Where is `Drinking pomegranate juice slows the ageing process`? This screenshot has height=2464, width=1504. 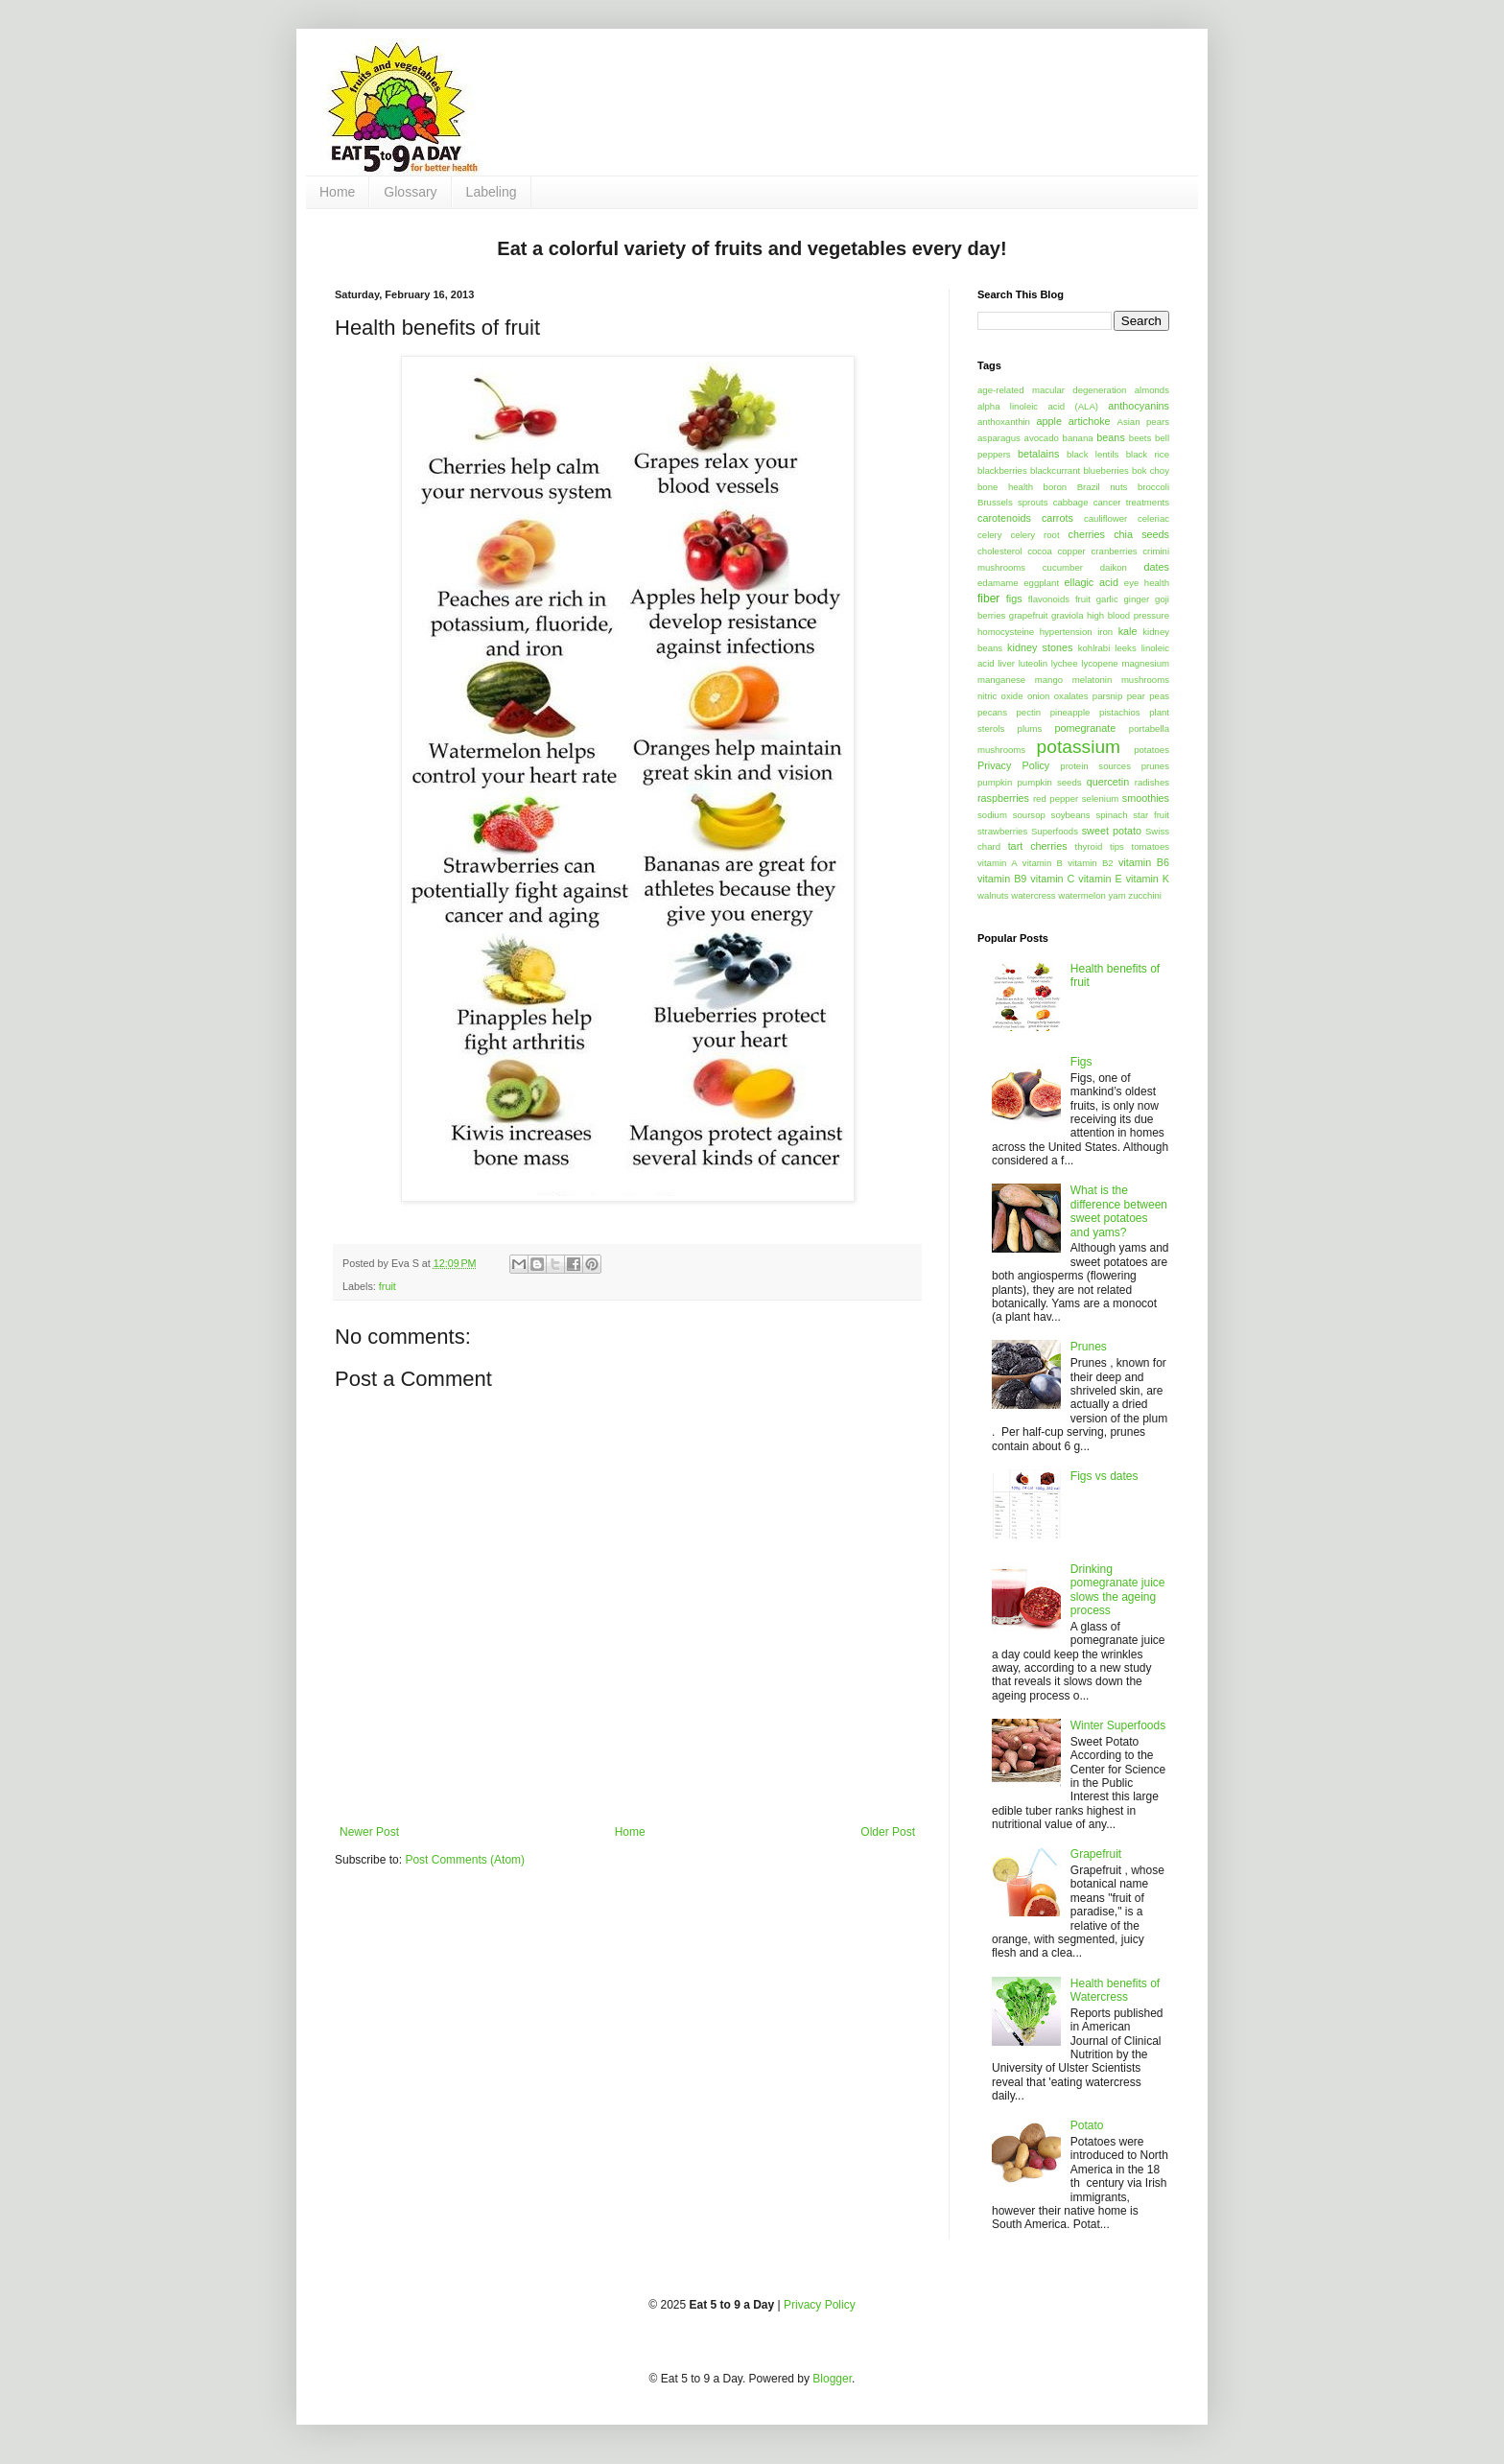
Drinking pomegranate juice slows the ageing process is located at coordinates (1117, 1589).